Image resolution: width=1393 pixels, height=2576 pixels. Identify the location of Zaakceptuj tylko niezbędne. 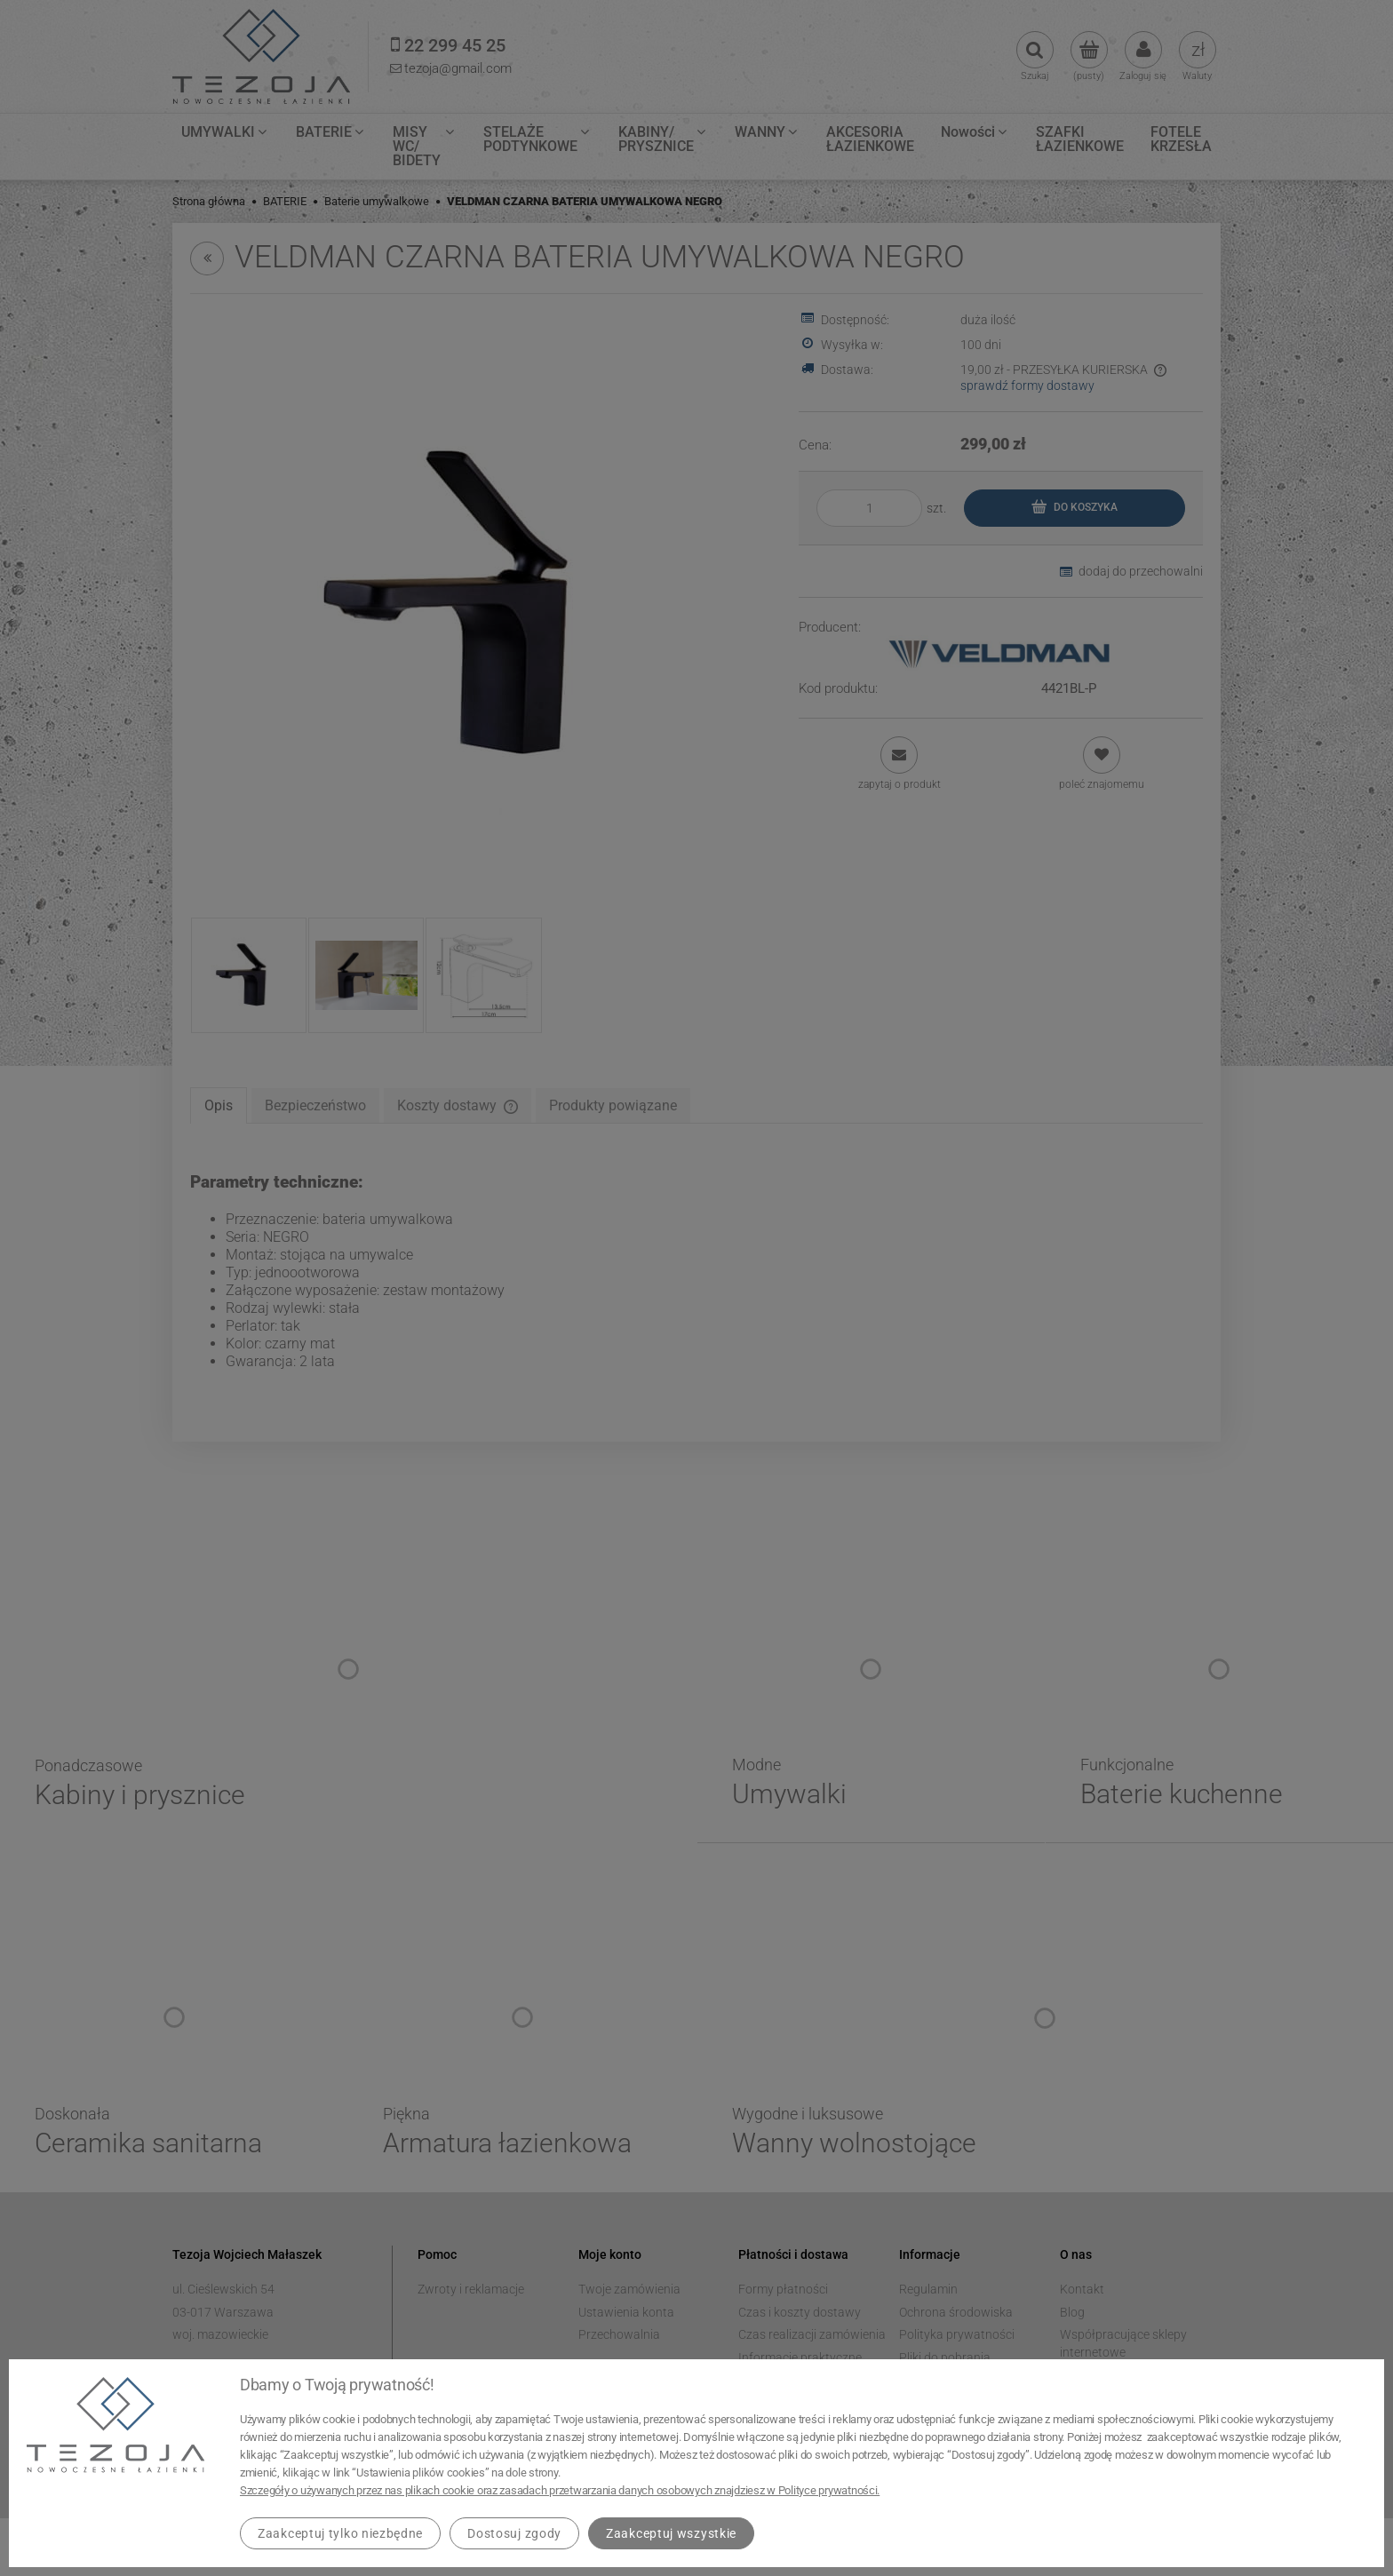
(340, 2533).